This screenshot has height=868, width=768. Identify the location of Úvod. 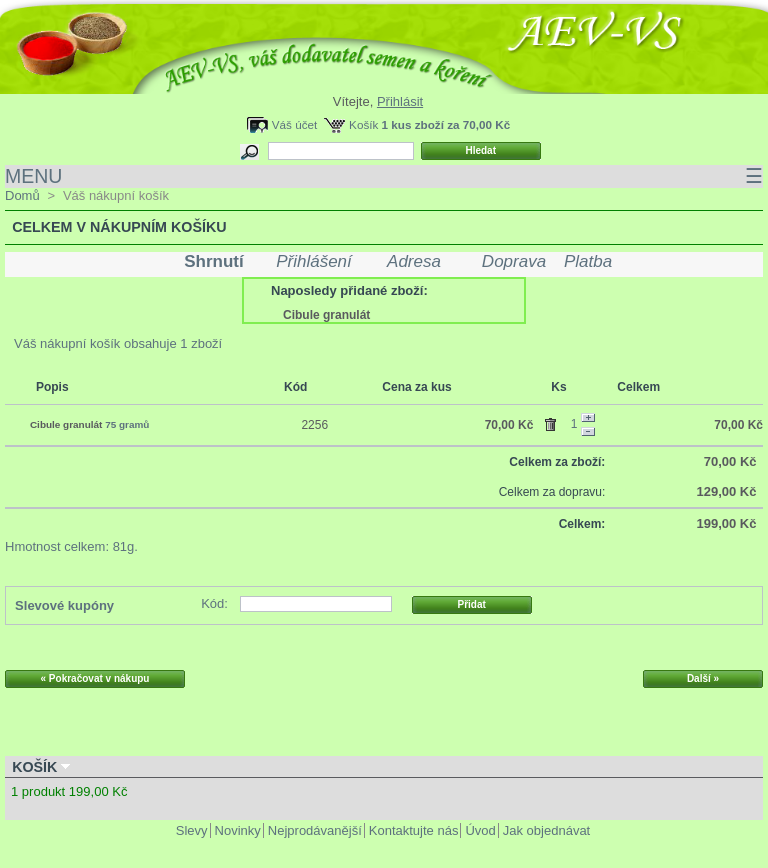
(480, 830).